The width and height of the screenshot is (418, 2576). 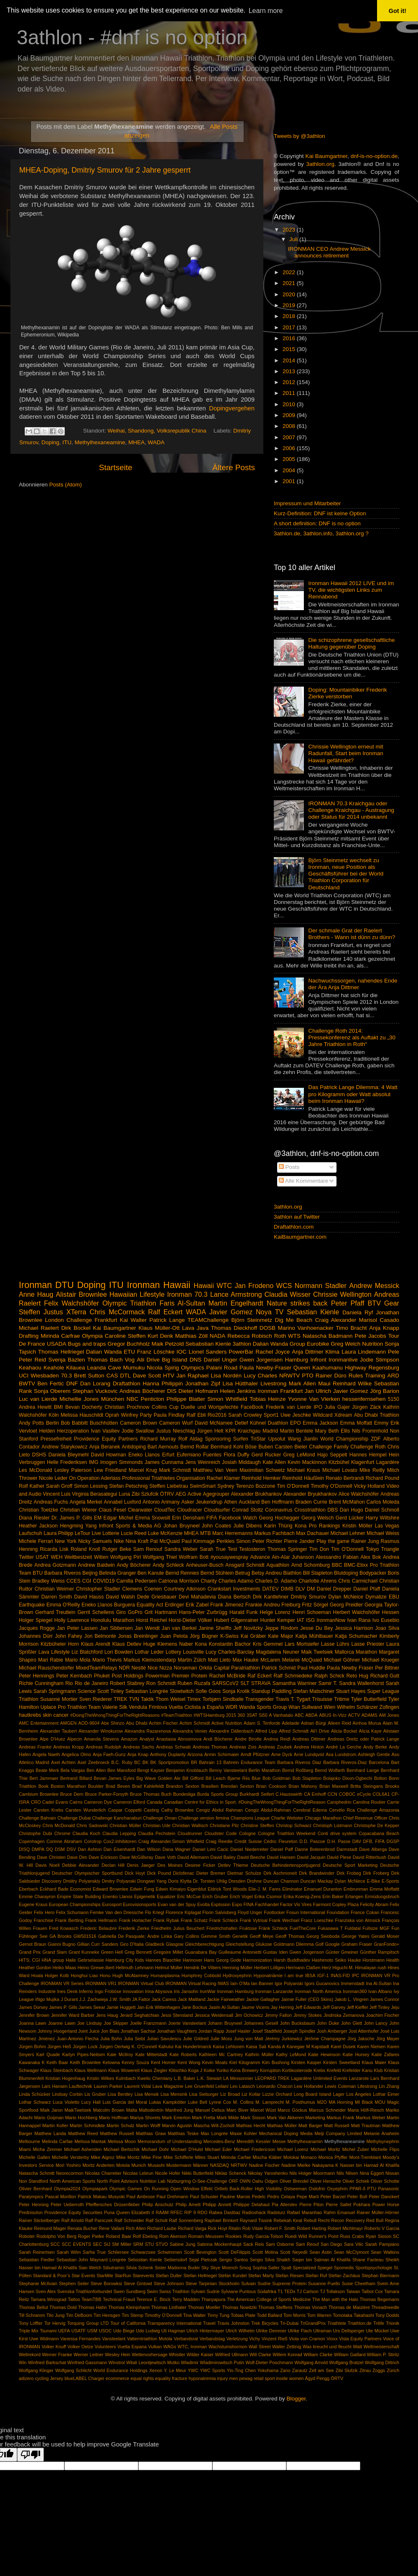 What do you see at coordinates (64, 1841) in the screenshot?
I see `Corinne Abraham` at bounding box center [64, 1841].